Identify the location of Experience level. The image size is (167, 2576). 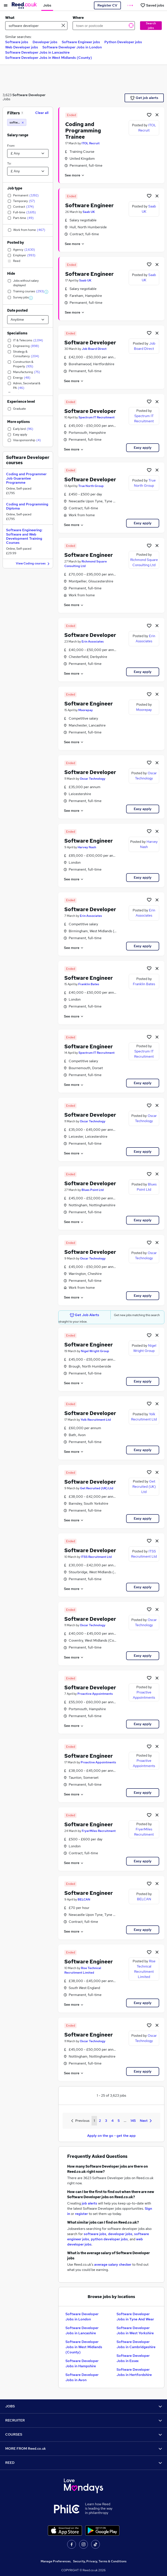
(21, 401).